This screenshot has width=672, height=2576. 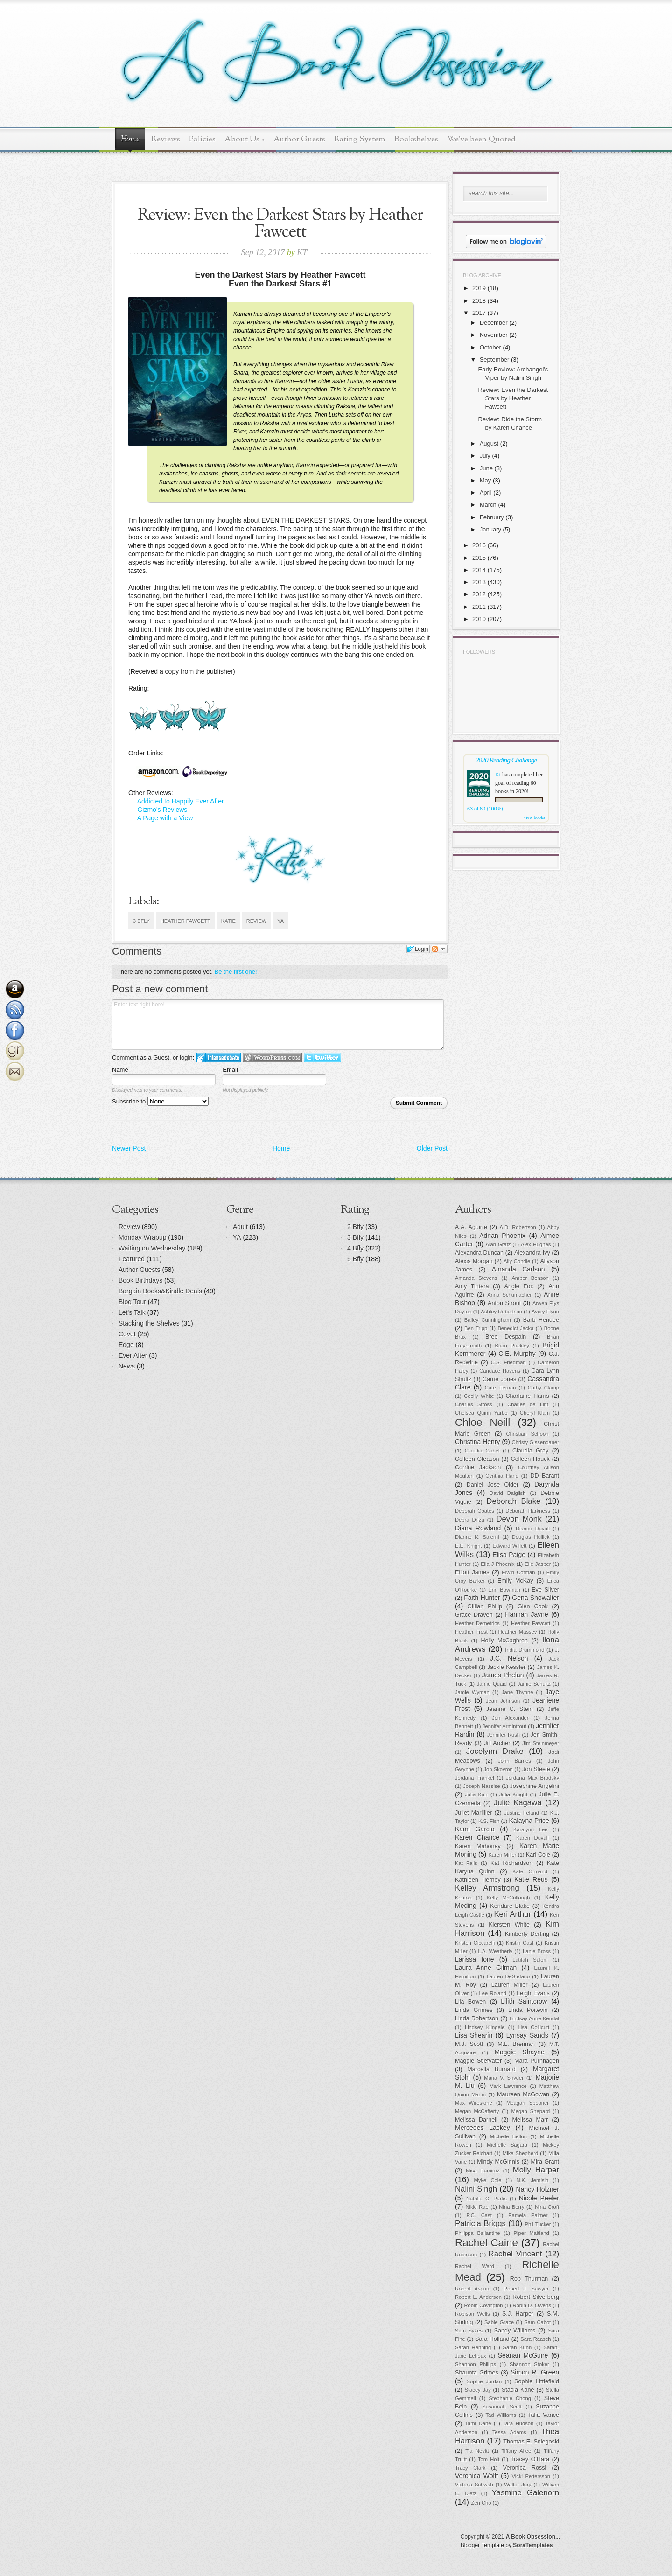 What do you see at coordinates (495, 1751) in the screenshot?
I see `Jocelynn Drake` at bounding box center [495, 1751].